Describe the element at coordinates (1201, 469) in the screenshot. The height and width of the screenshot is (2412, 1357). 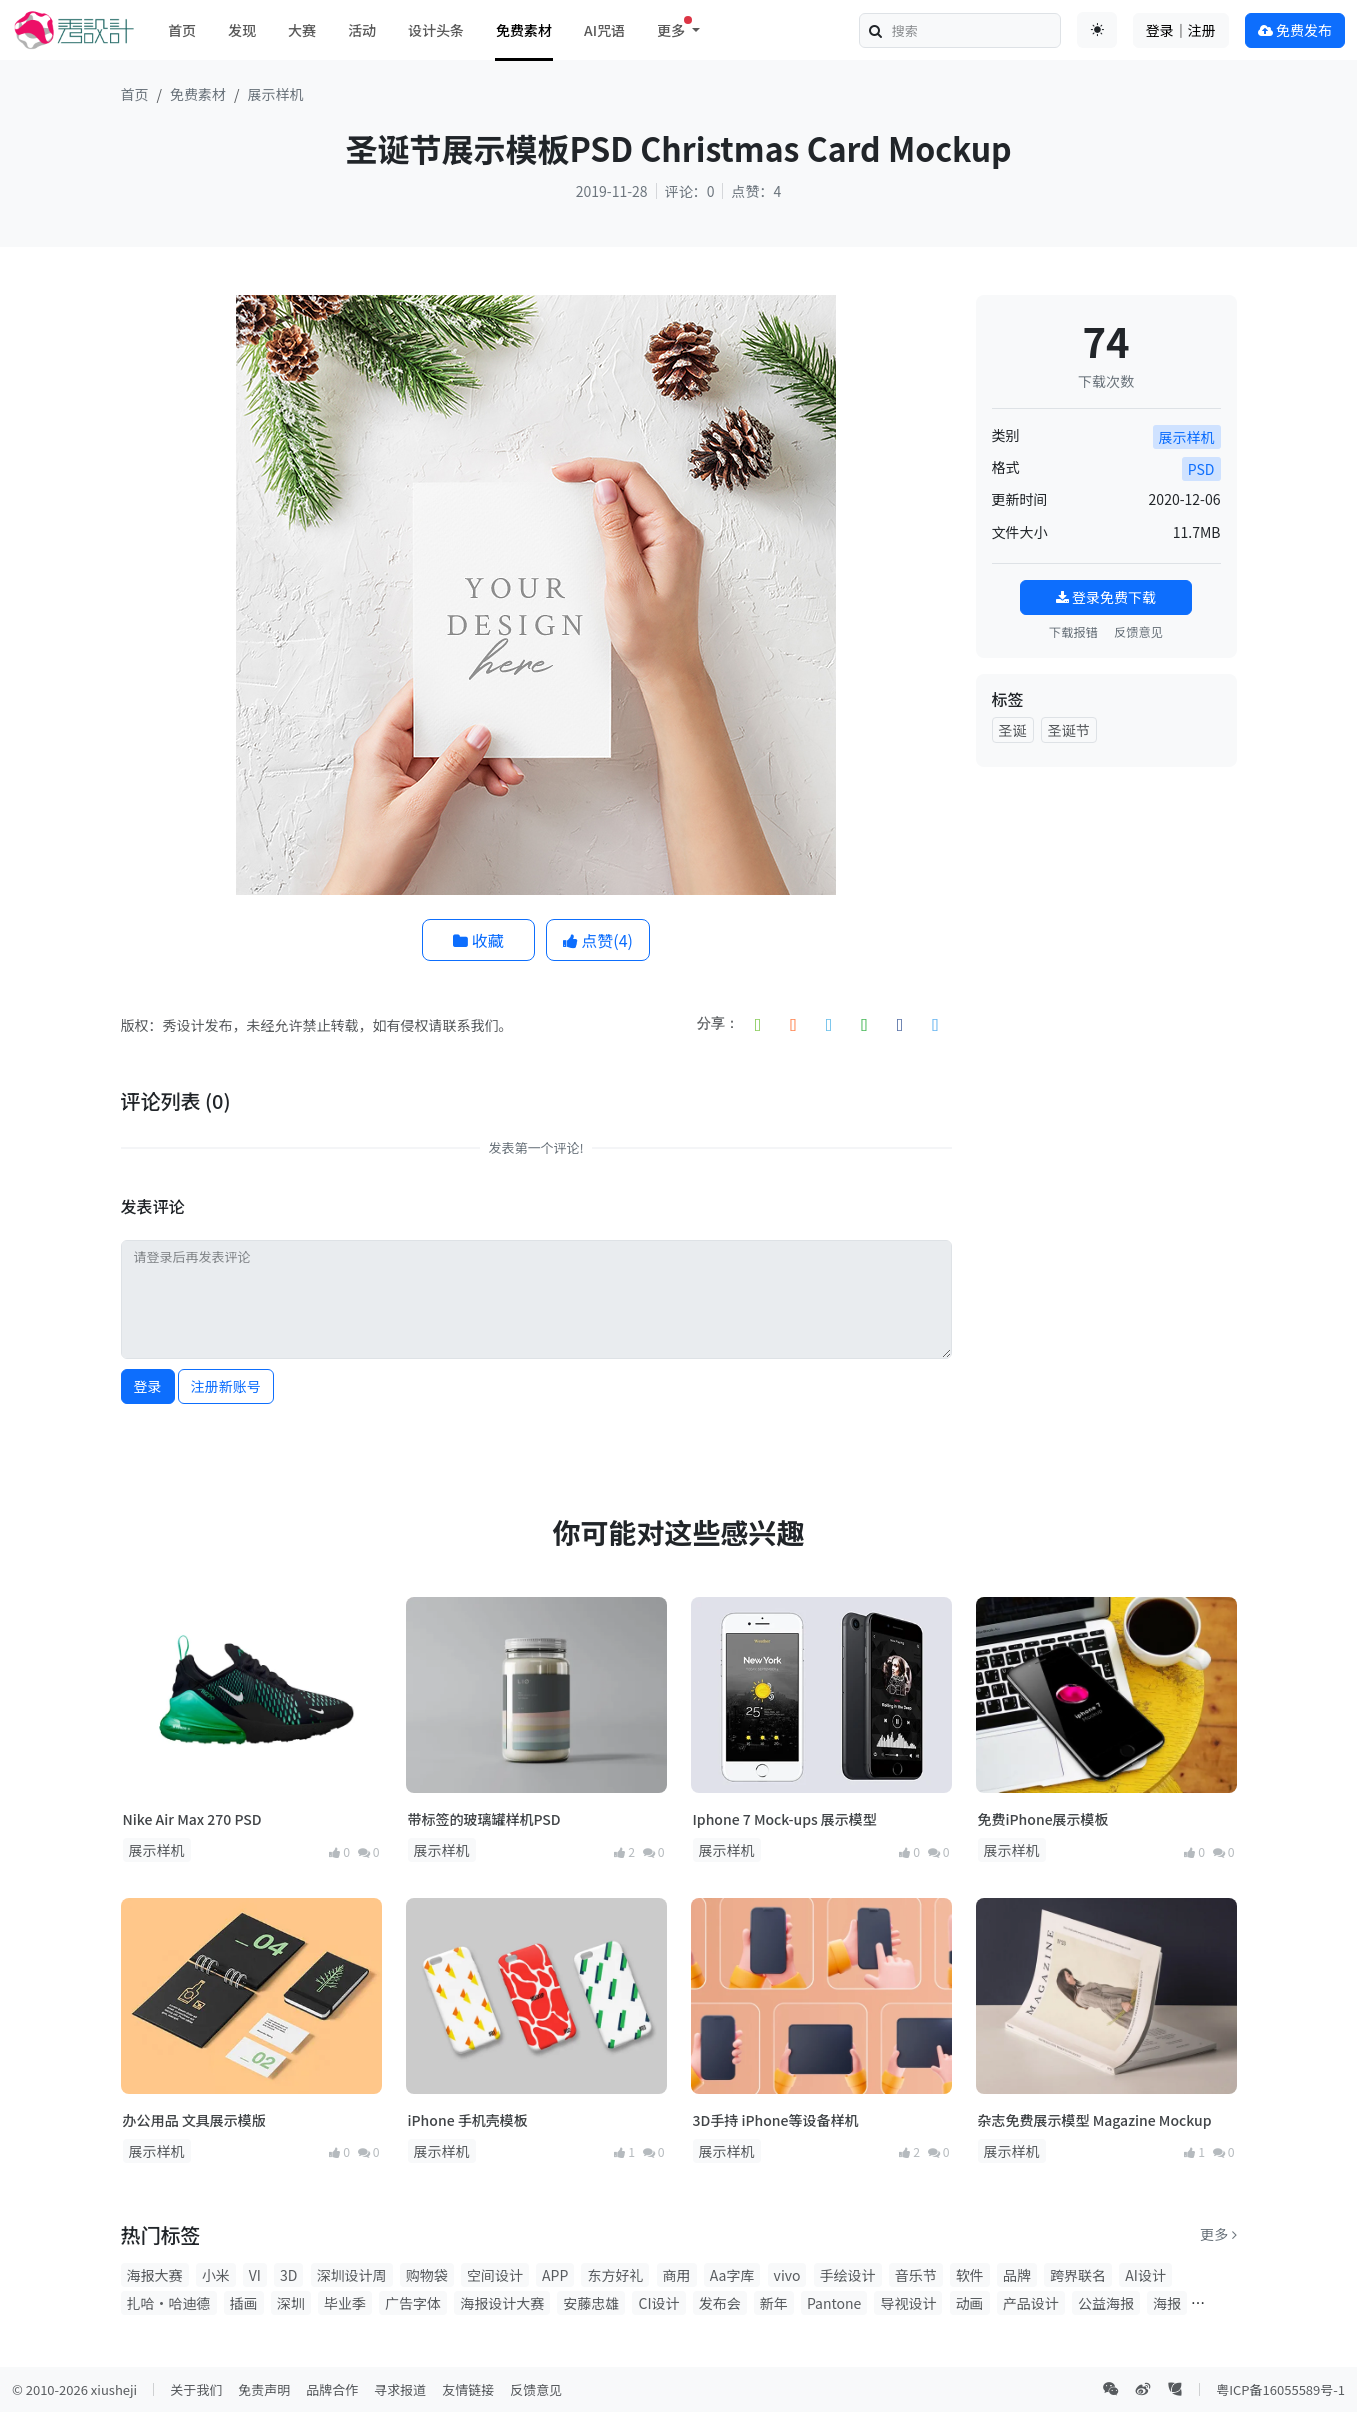
I see `PSD` at that location.